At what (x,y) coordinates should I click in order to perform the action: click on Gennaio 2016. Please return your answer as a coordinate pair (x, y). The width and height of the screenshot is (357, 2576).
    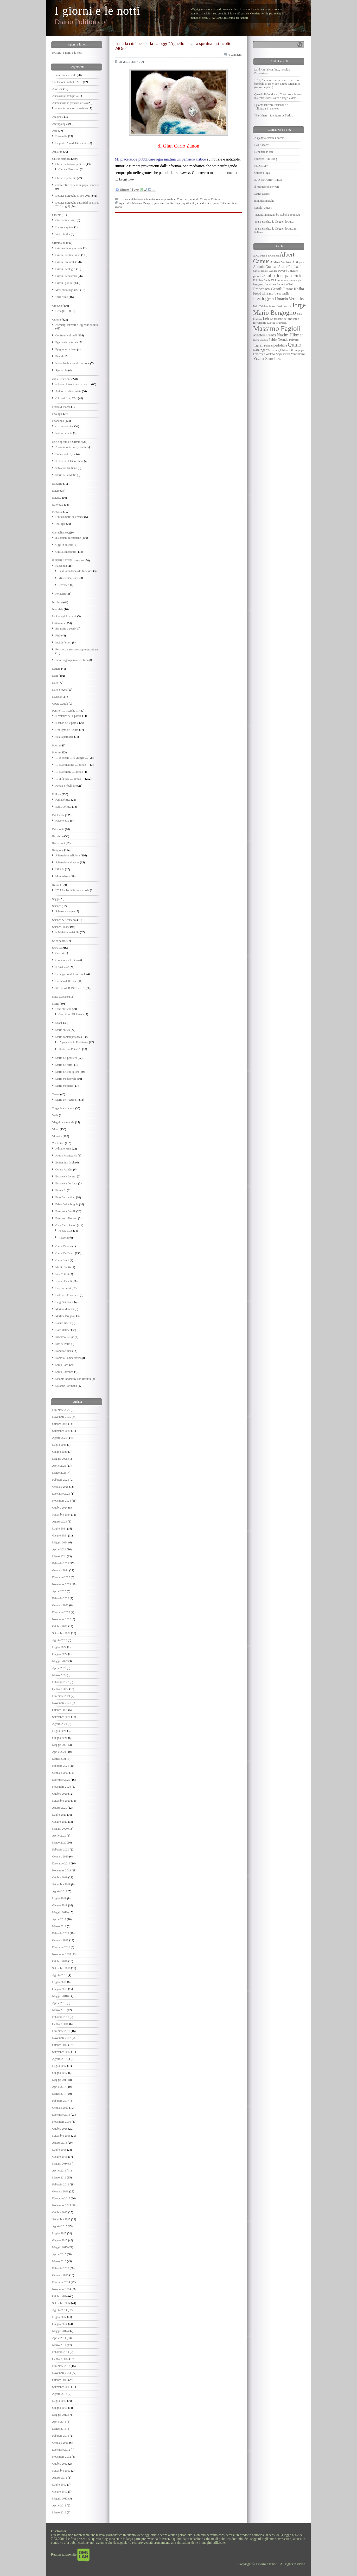
    Looking at the image, I should click on (60, 2191).